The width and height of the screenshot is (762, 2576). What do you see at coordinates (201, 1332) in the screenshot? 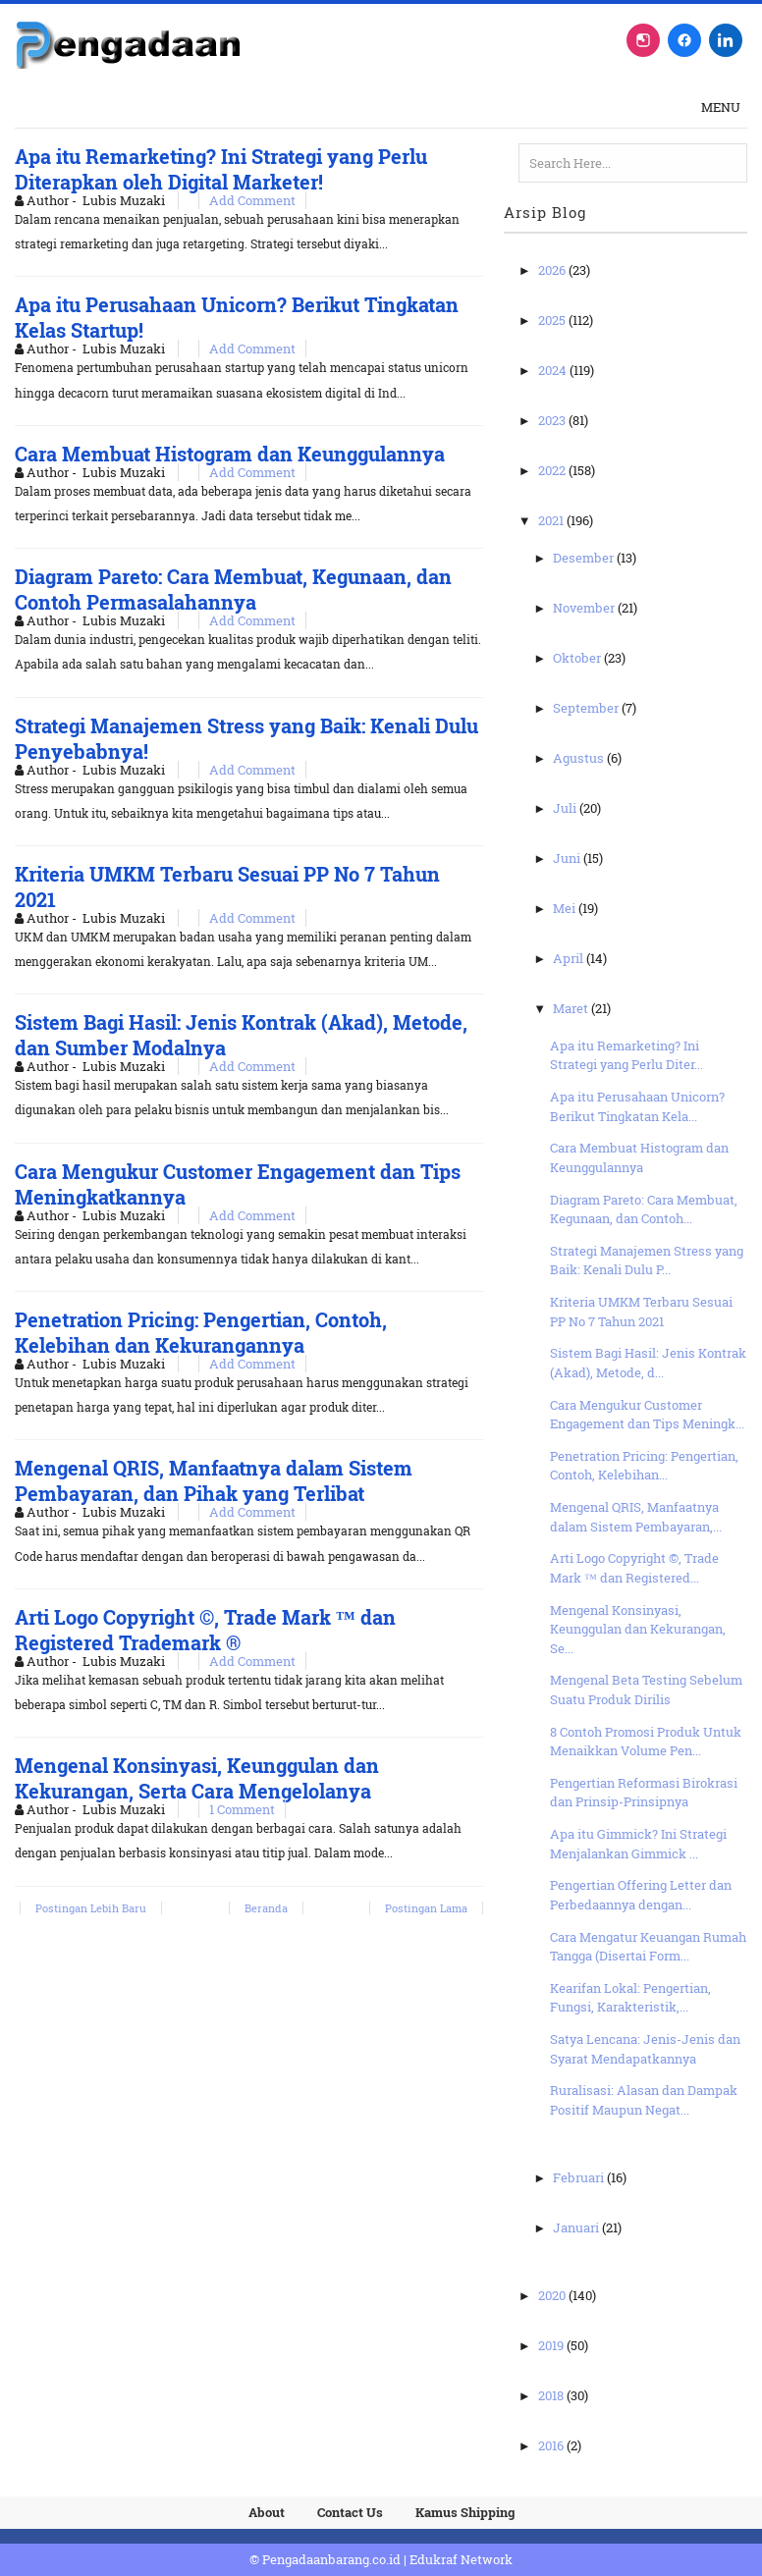
I see `Penetration Pricing: Pengertian, Contoh, Kelebihan dan Kekurangannya` at bounding box center [201, 1332].